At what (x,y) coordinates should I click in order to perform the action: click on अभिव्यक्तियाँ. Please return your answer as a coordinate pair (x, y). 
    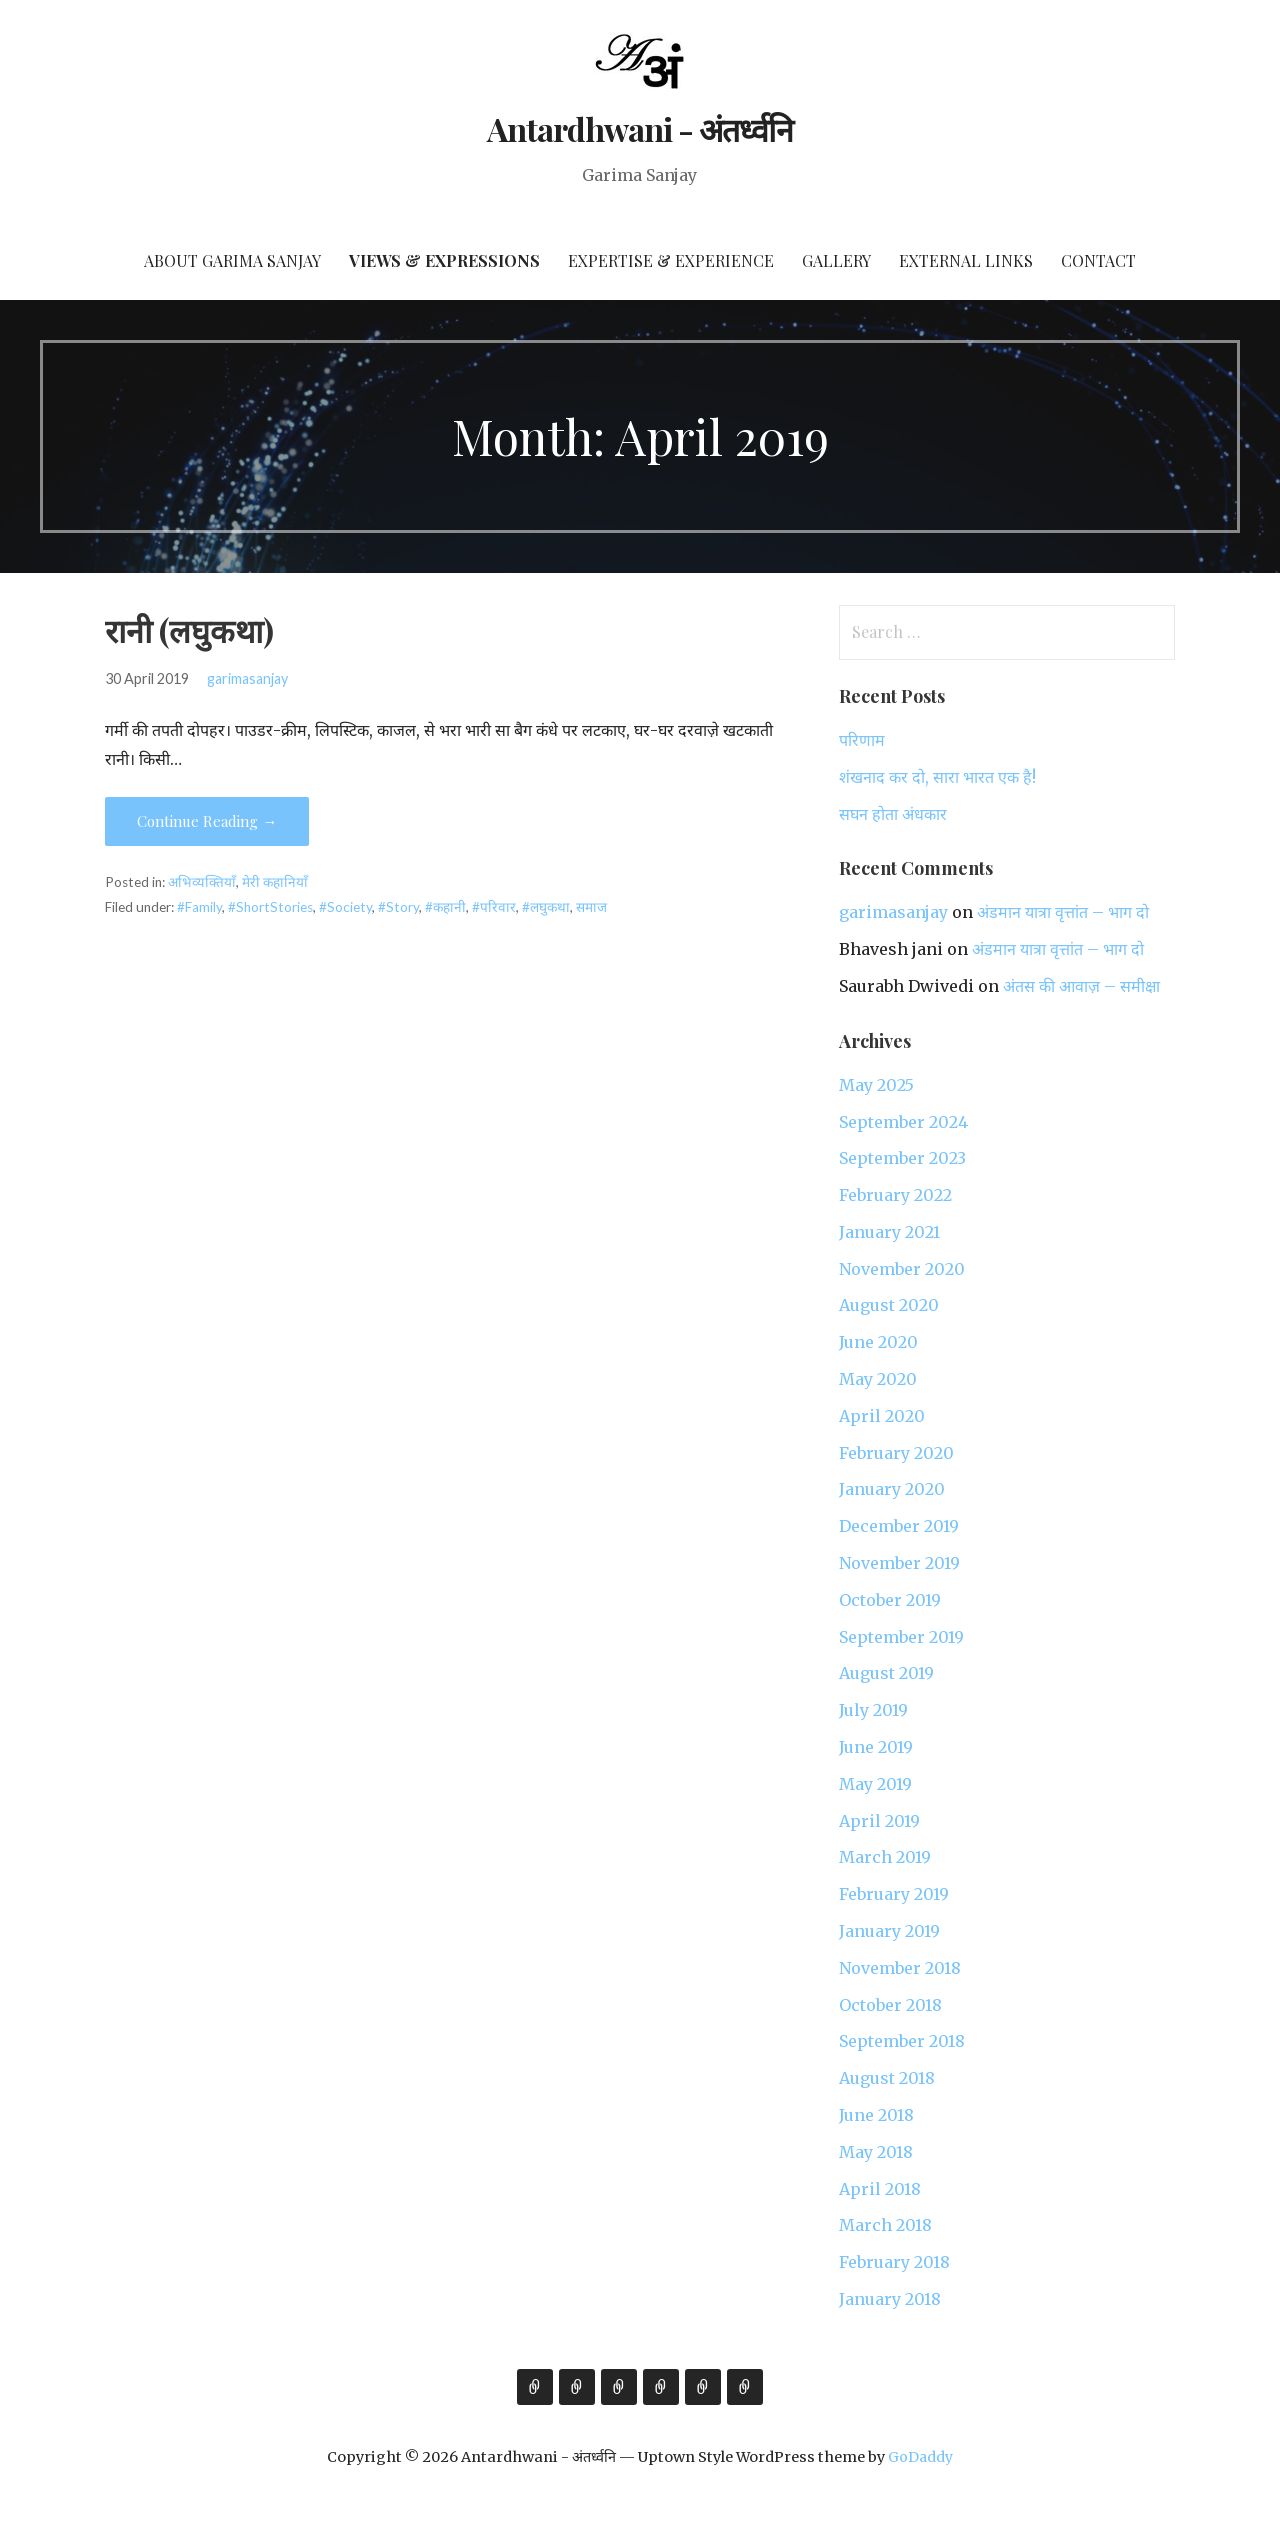
    Looking at the image, I should click on (202, 882).